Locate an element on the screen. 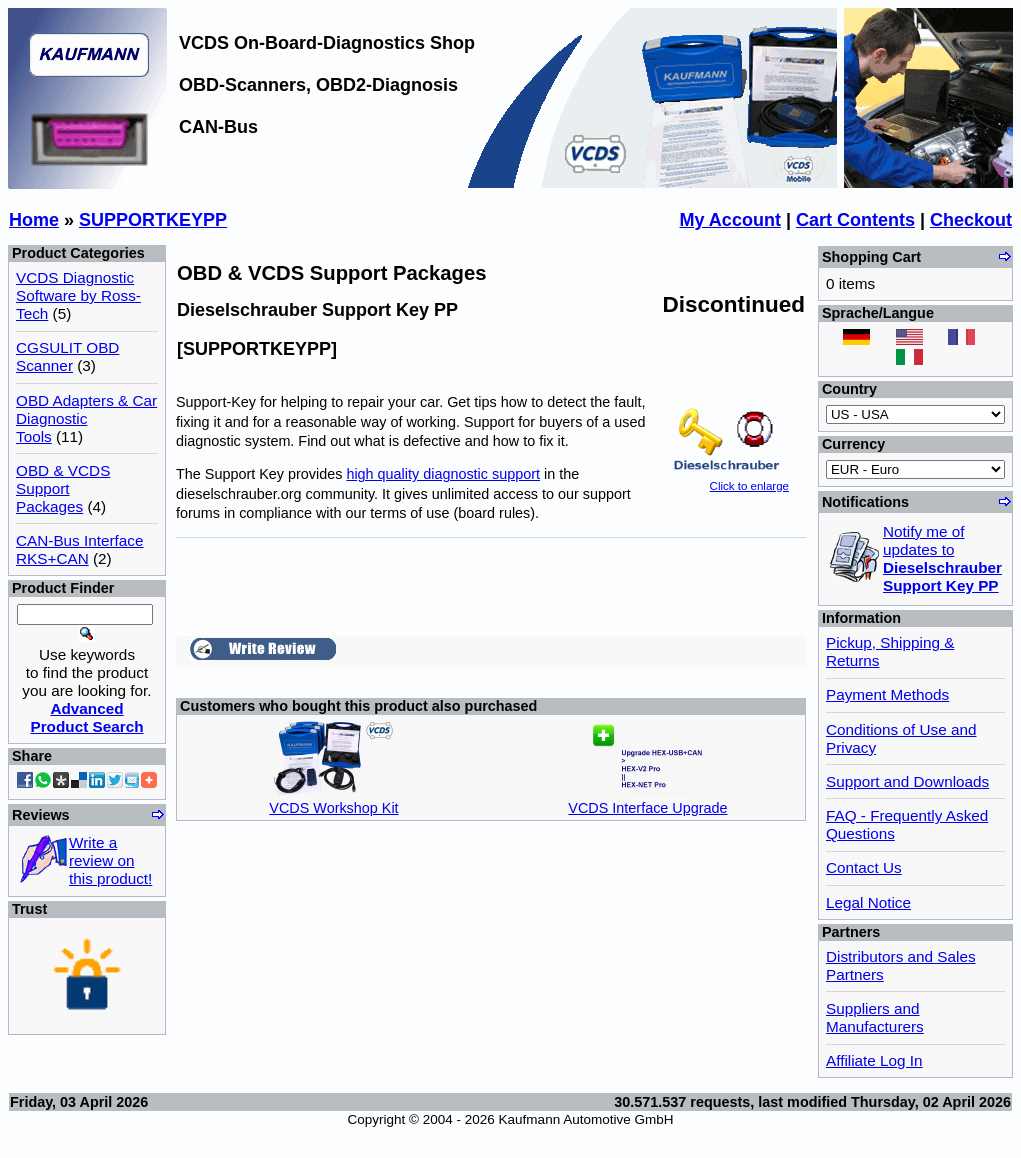  SUPPORTKEYPP is located at coordinates (153, 220).